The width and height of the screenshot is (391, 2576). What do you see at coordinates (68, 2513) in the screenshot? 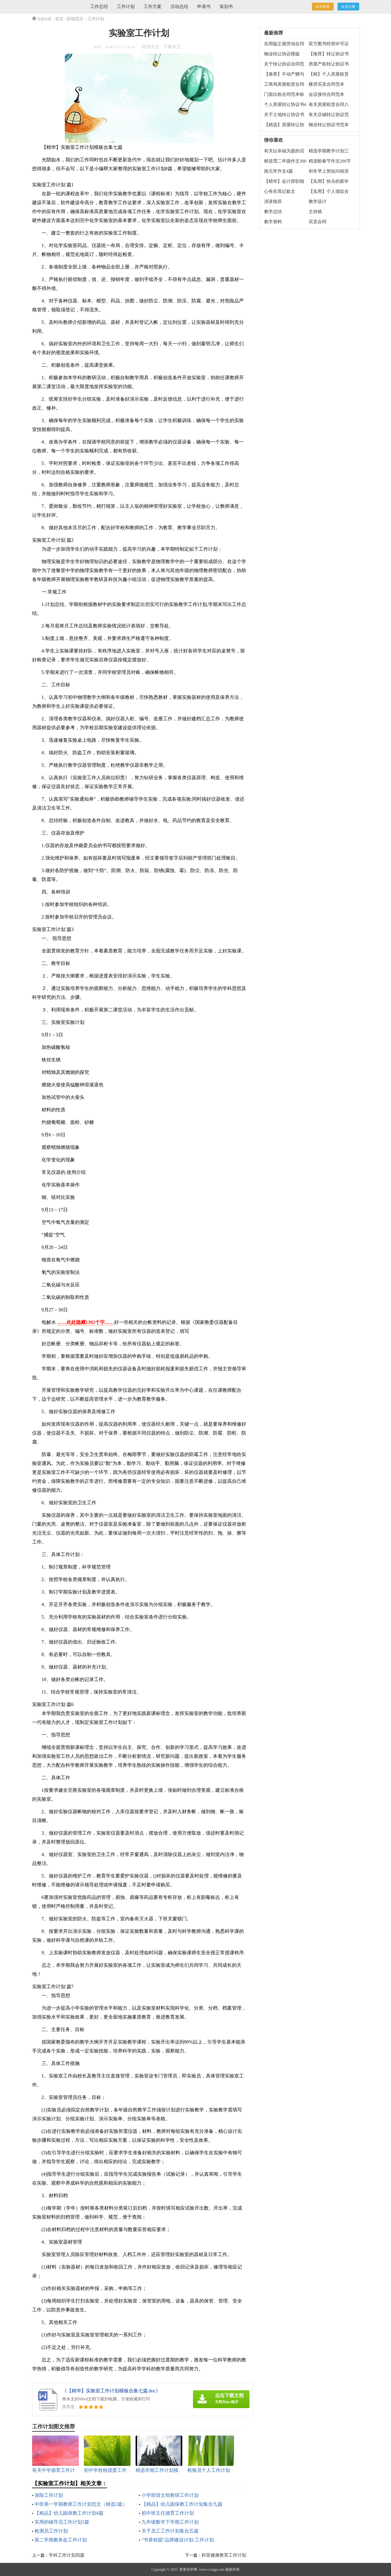
I see `【精品】幼儿园保教工作计划4篇` at bounding box center [68, 2513].